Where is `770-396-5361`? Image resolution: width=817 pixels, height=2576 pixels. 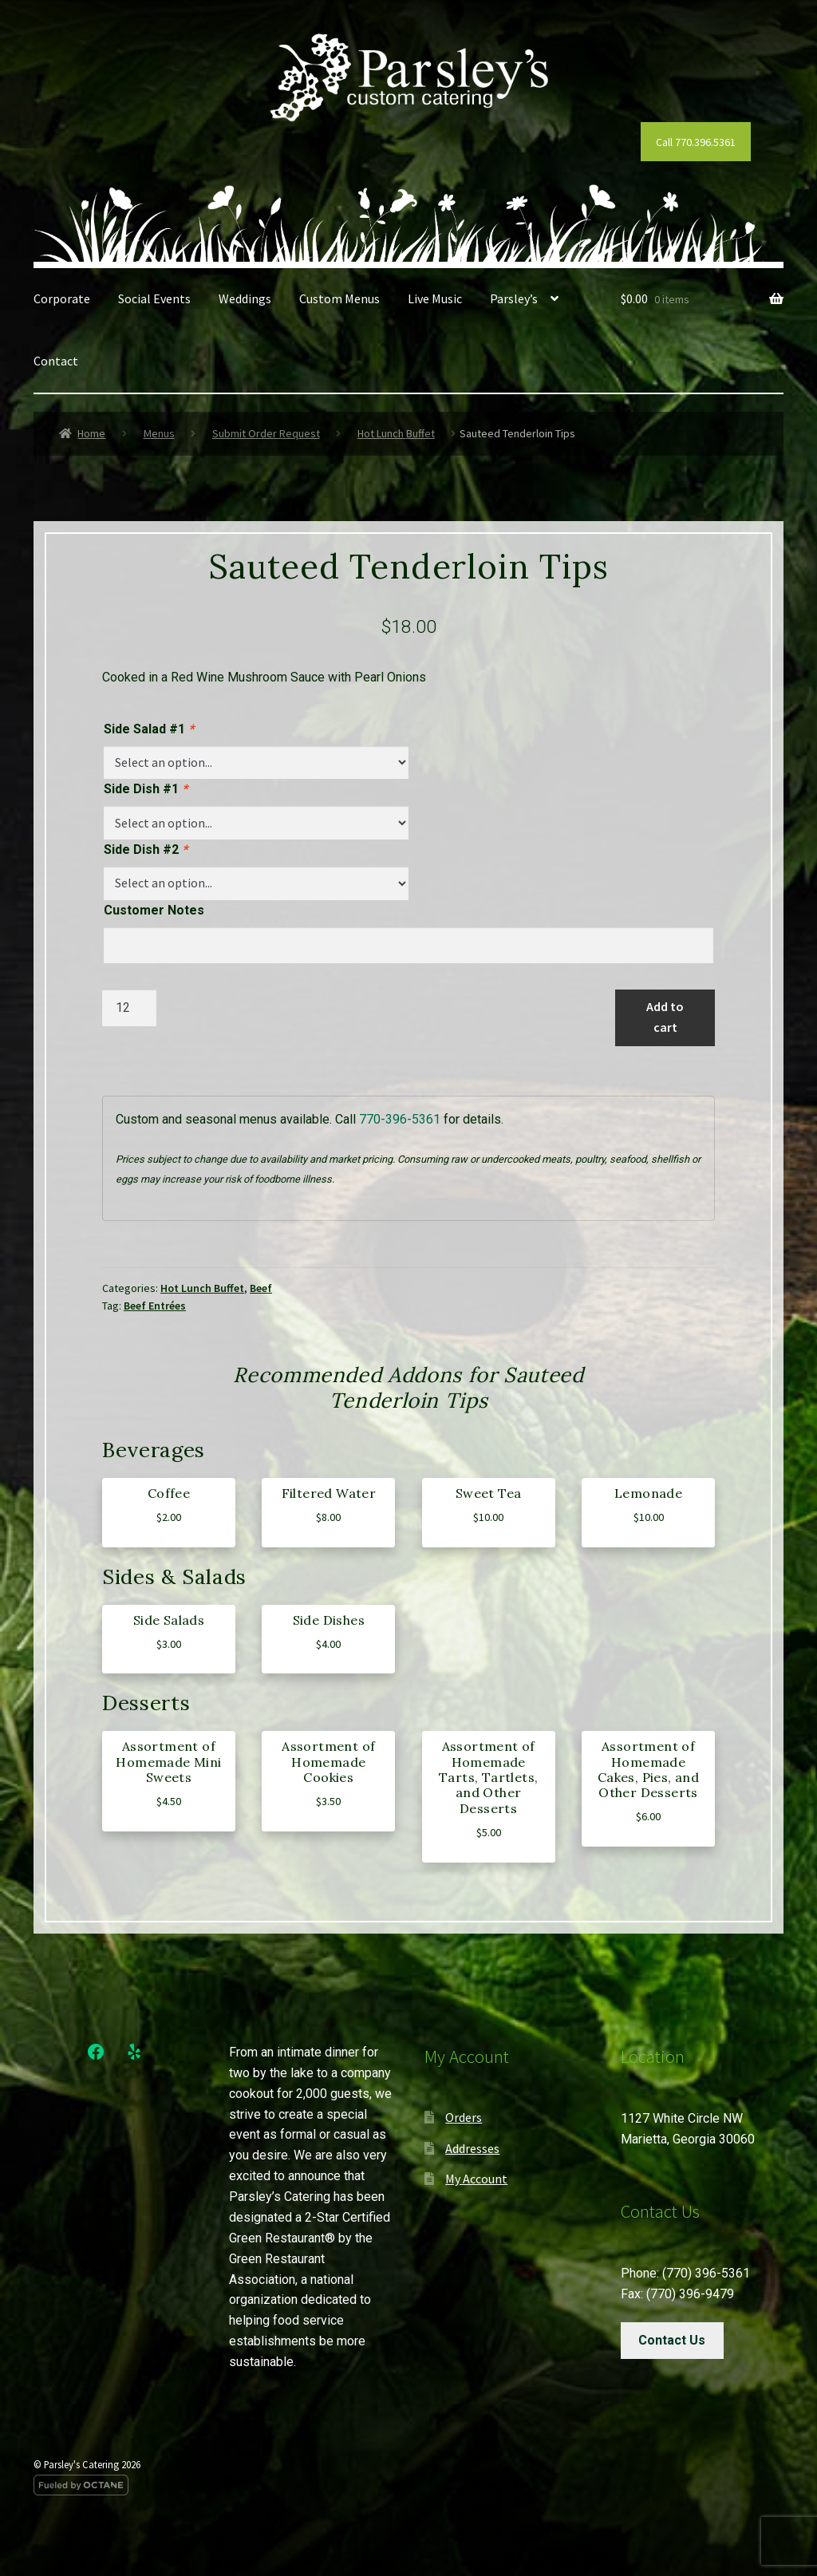 770-396-5361 is located at coordinates (399, 1119).